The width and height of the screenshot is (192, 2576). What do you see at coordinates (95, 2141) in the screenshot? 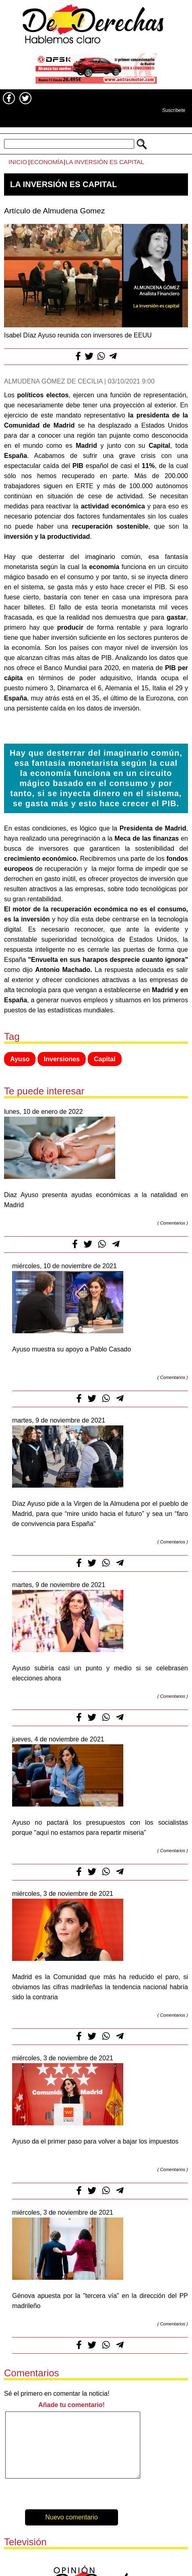
I see `Ayuso da el primer paso para volver a bajar los impuestos` at bounding box center [95, 2141].